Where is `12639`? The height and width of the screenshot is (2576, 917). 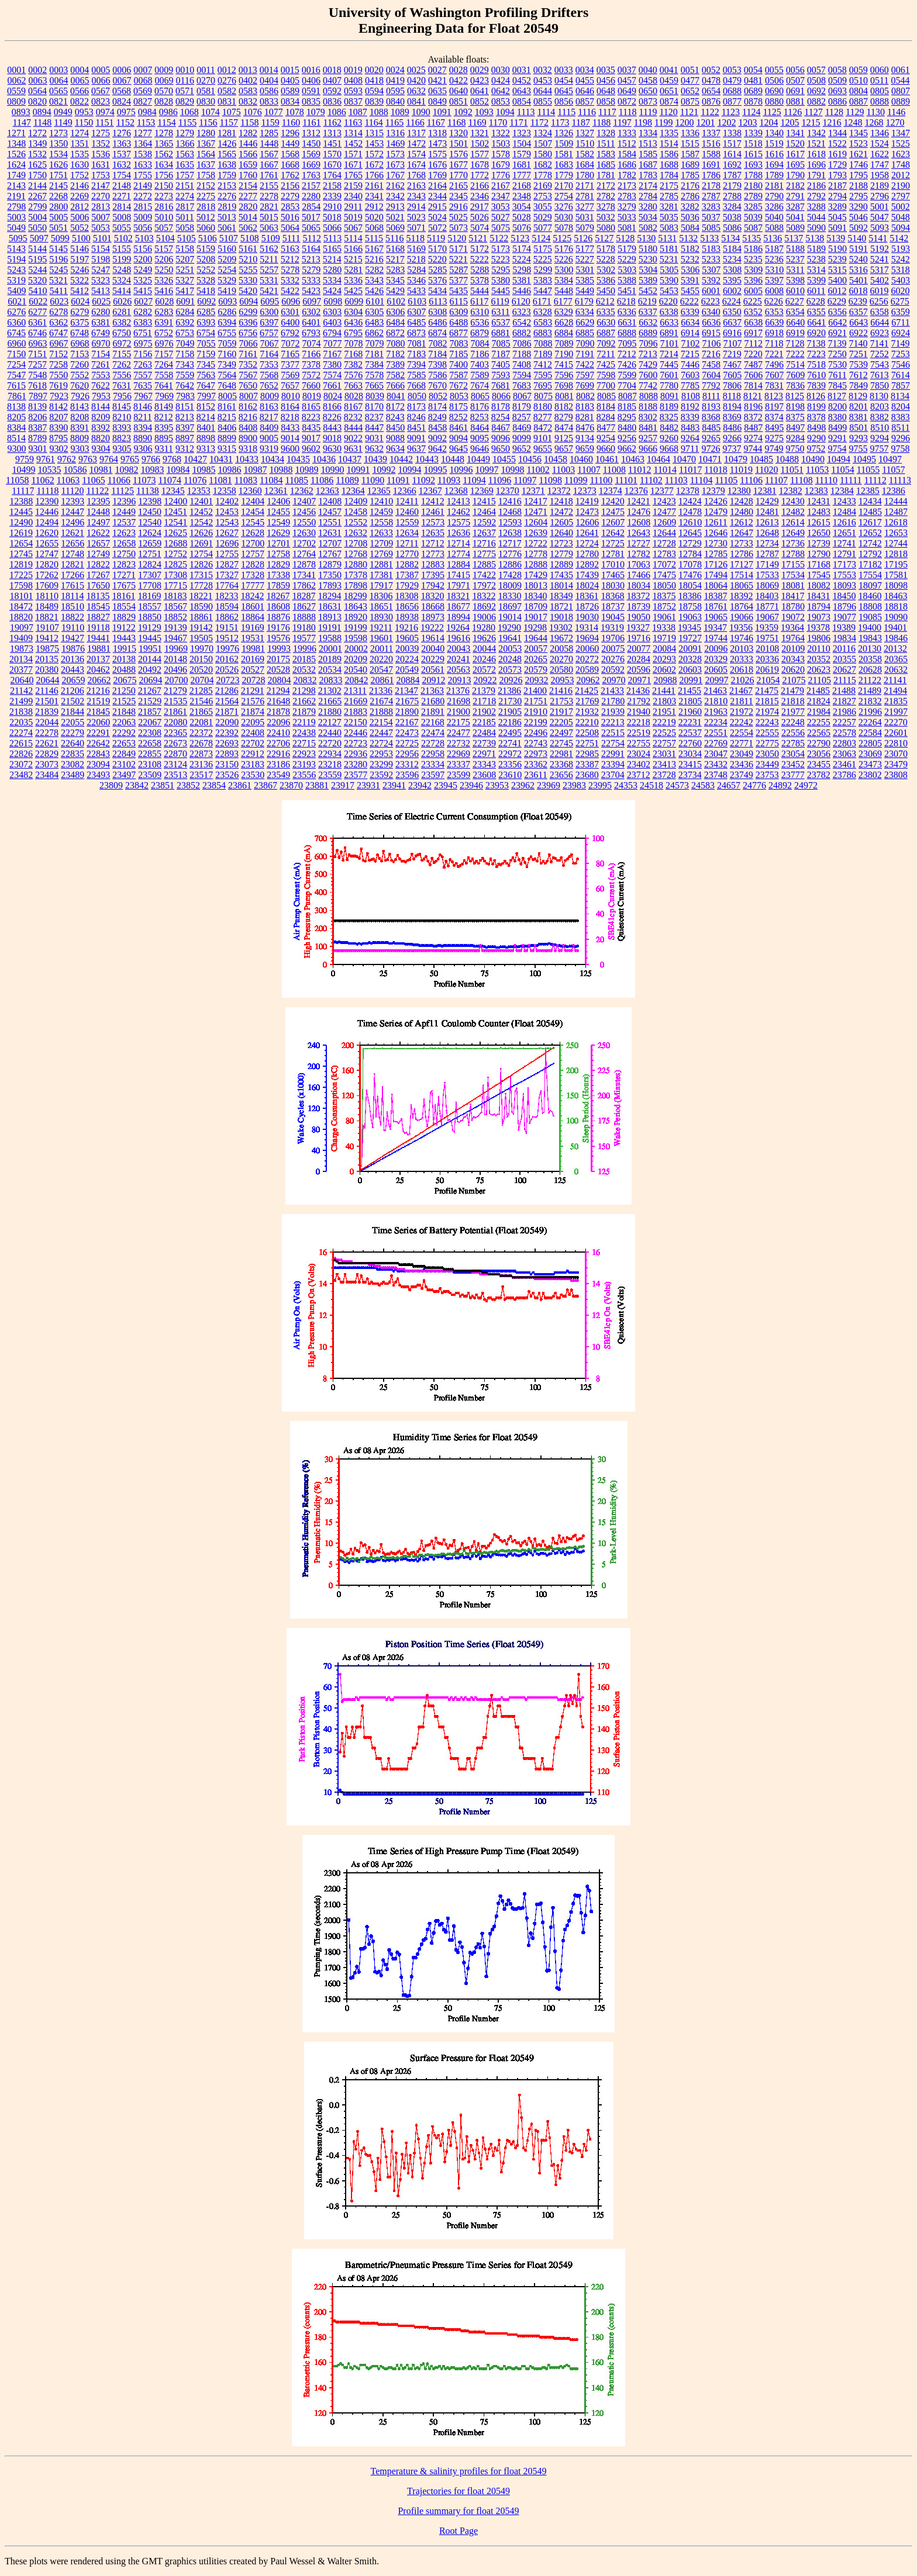 12639 is located at coordinates (535, 533).